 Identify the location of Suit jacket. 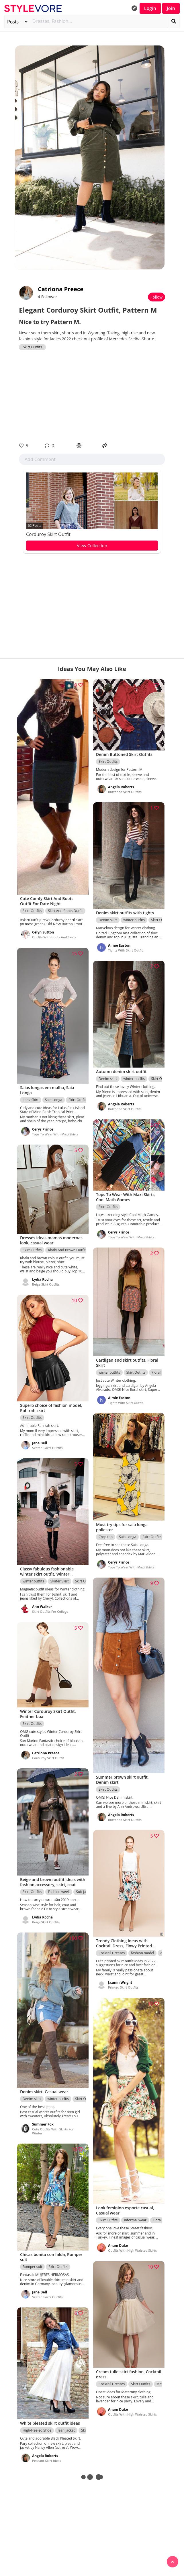
(84, 1891).